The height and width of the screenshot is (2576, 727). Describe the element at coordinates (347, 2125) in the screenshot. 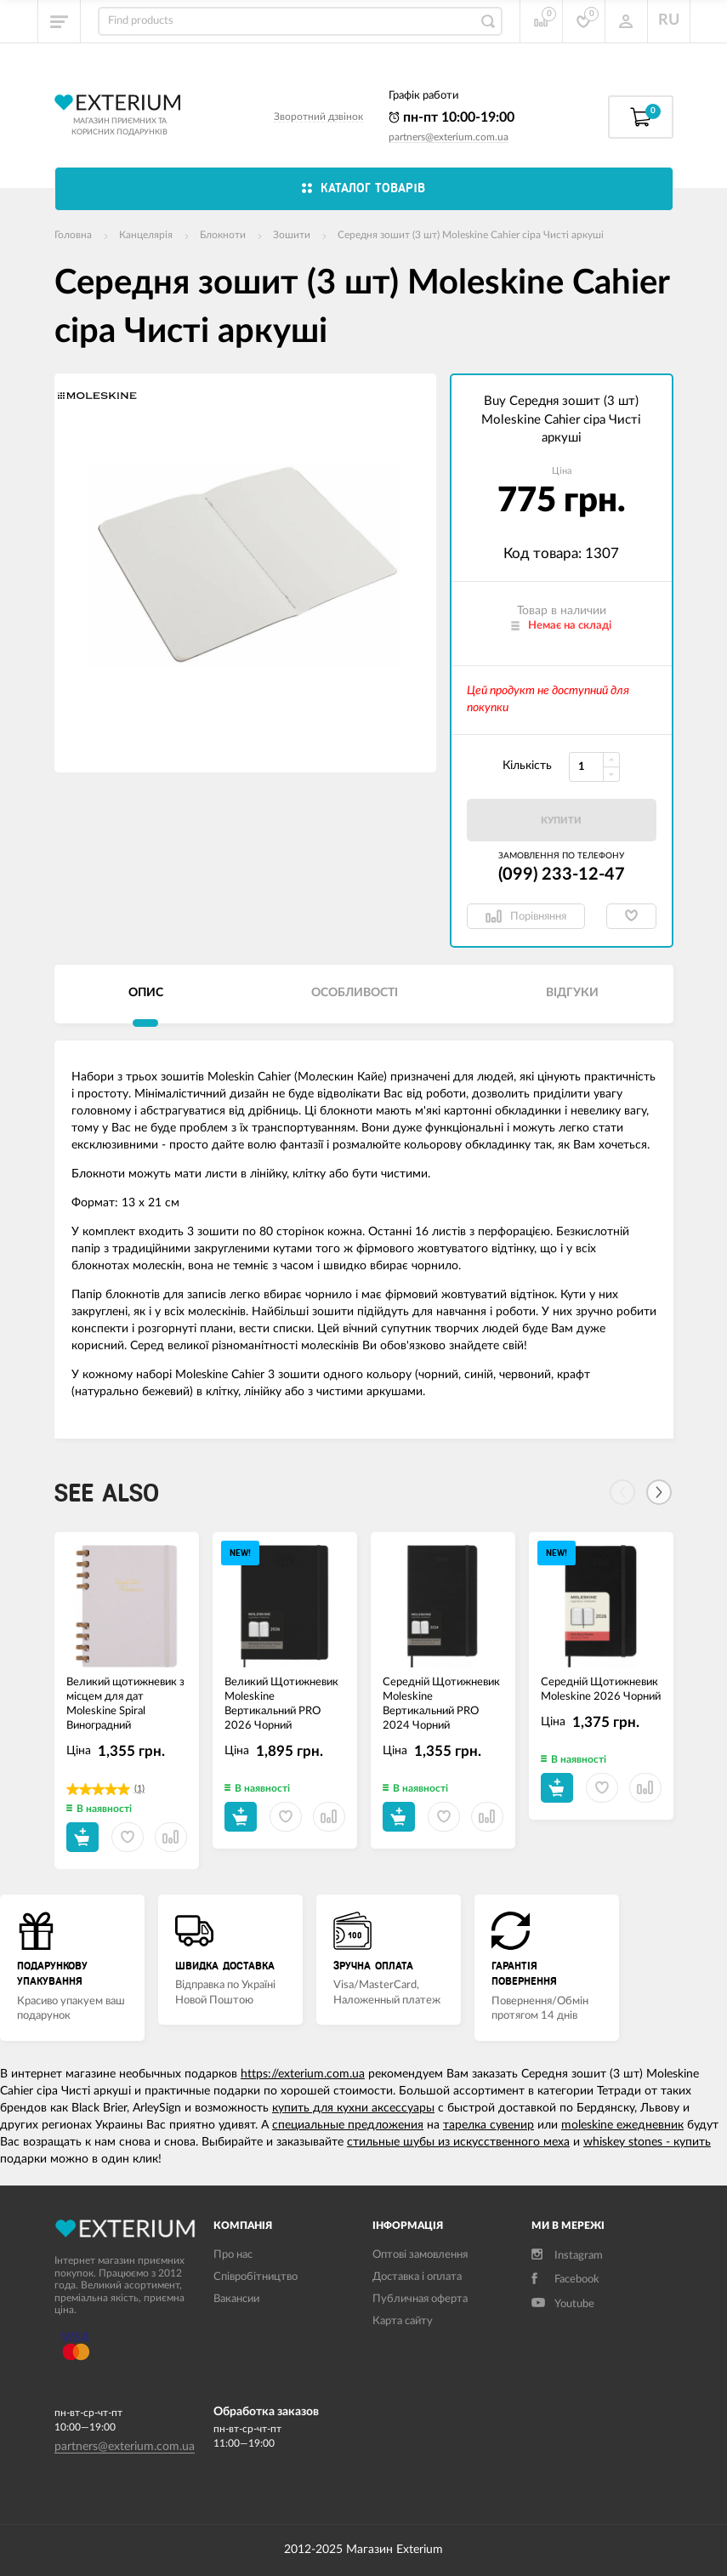

I see `специальные предложения` at that location.